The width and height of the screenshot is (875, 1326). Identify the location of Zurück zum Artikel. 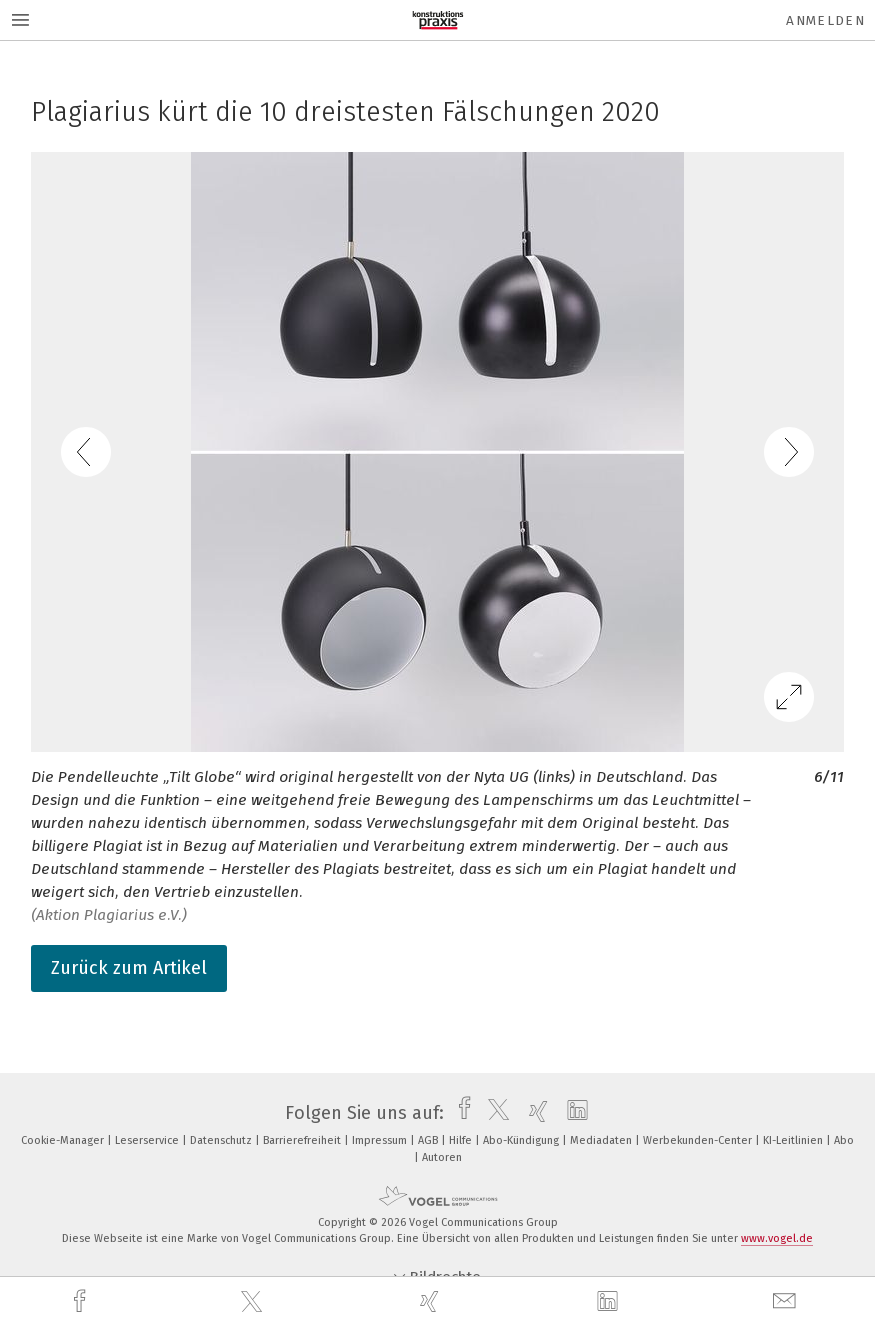
(129, 968).